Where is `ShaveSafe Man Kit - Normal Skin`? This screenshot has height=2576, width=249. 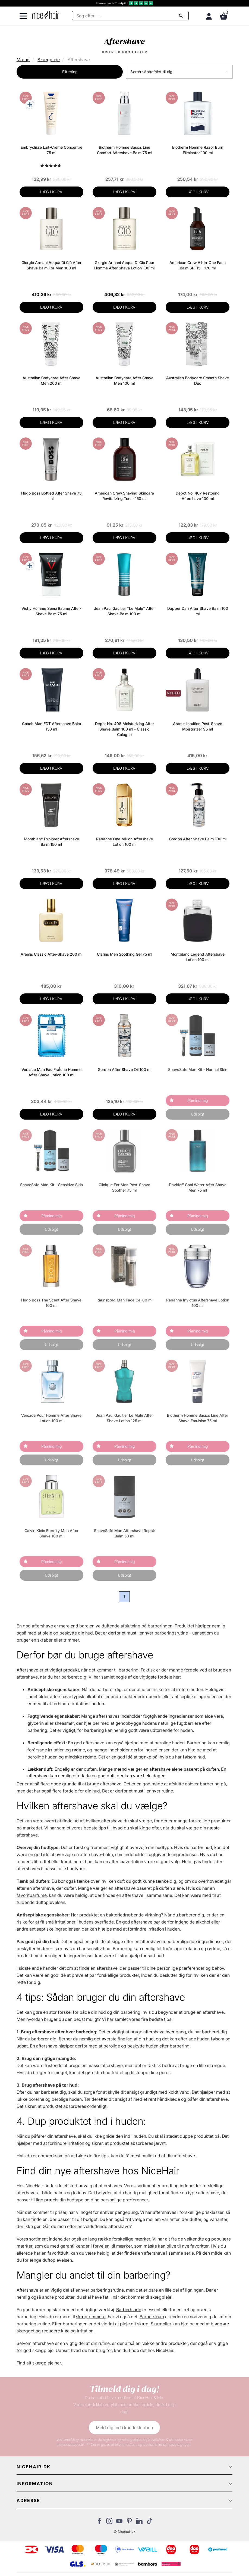
ShaveSafe Man Kit - Normal Skin is located at coordinates (197, 1069).